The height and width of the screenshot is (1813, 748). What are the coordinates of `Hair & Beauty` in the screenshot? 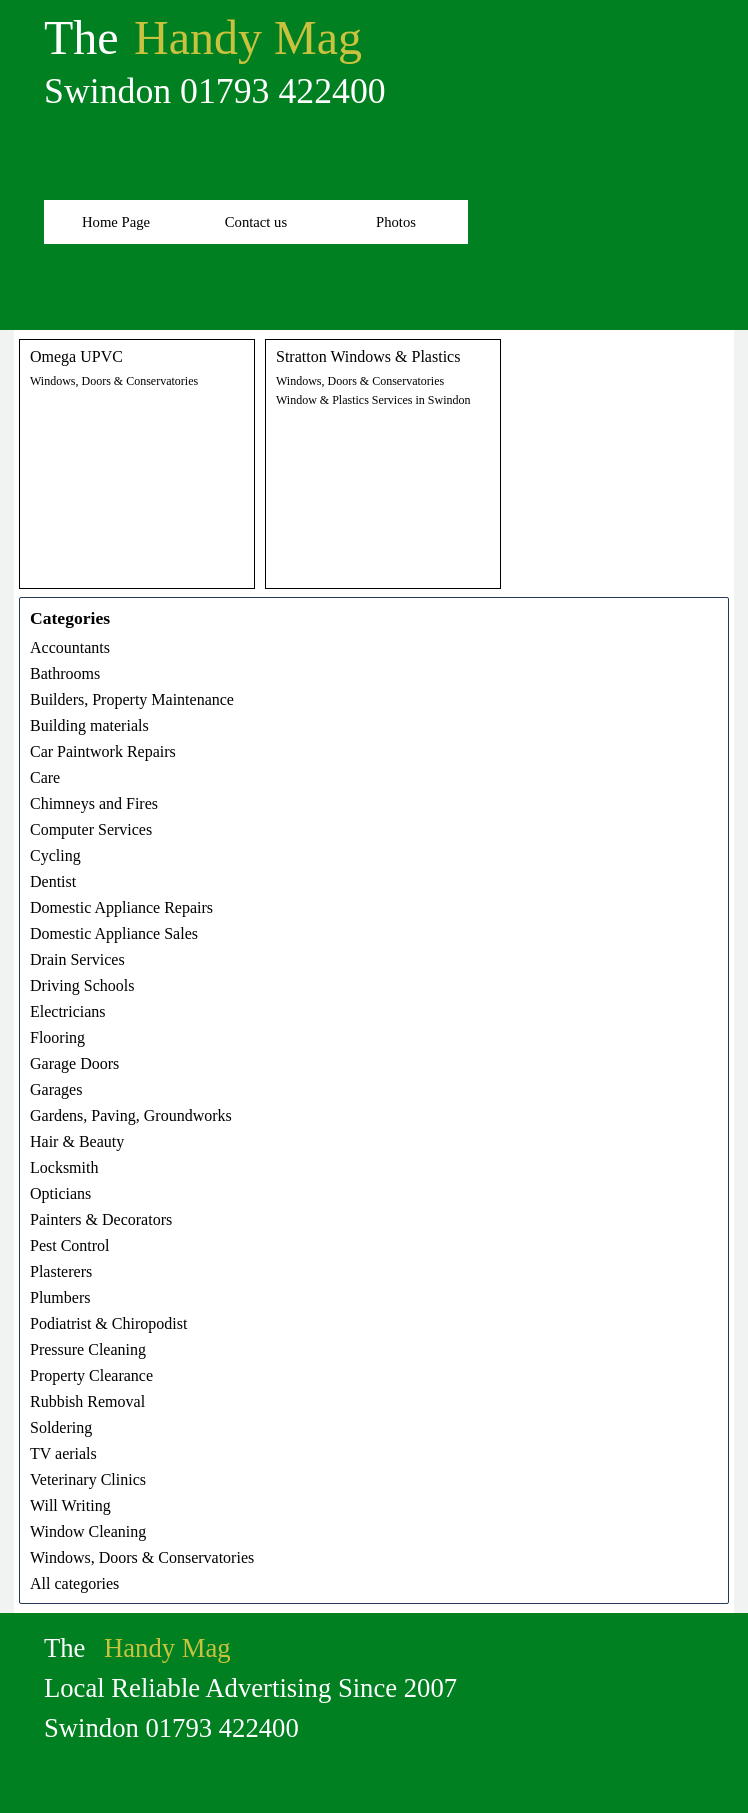 It's located at (77, 1141).